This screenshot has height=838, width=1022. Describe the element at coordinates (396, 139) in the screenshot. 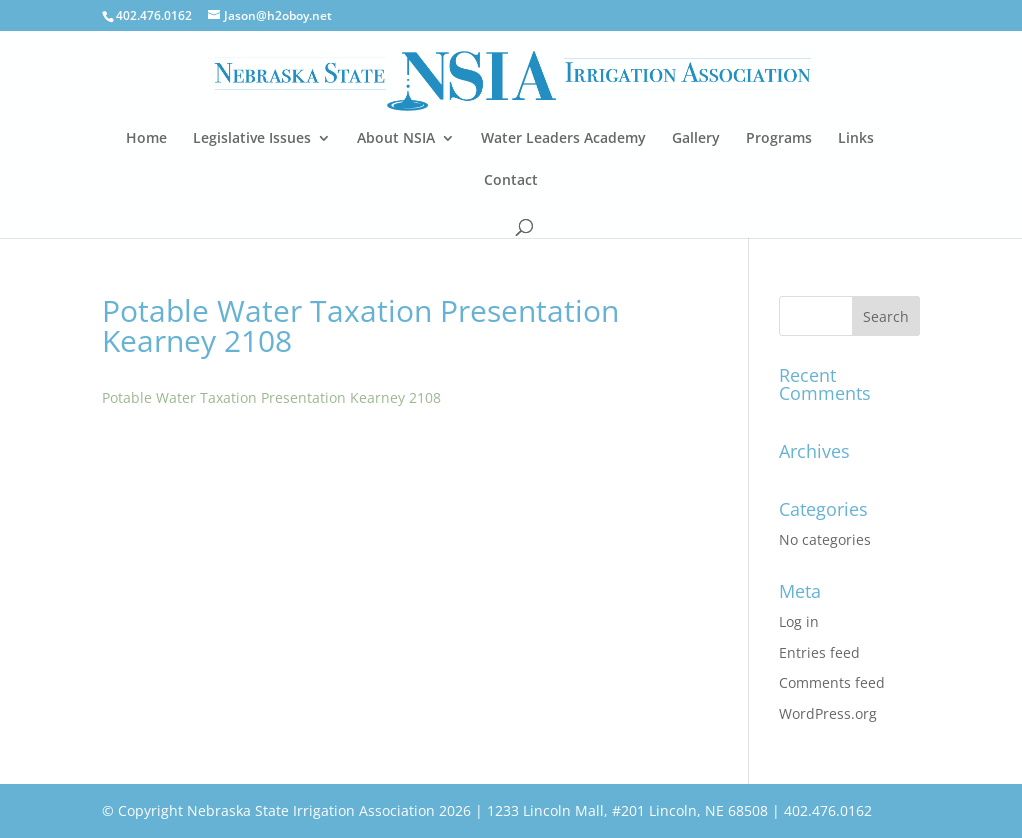

I see `About NSIA` at that location.